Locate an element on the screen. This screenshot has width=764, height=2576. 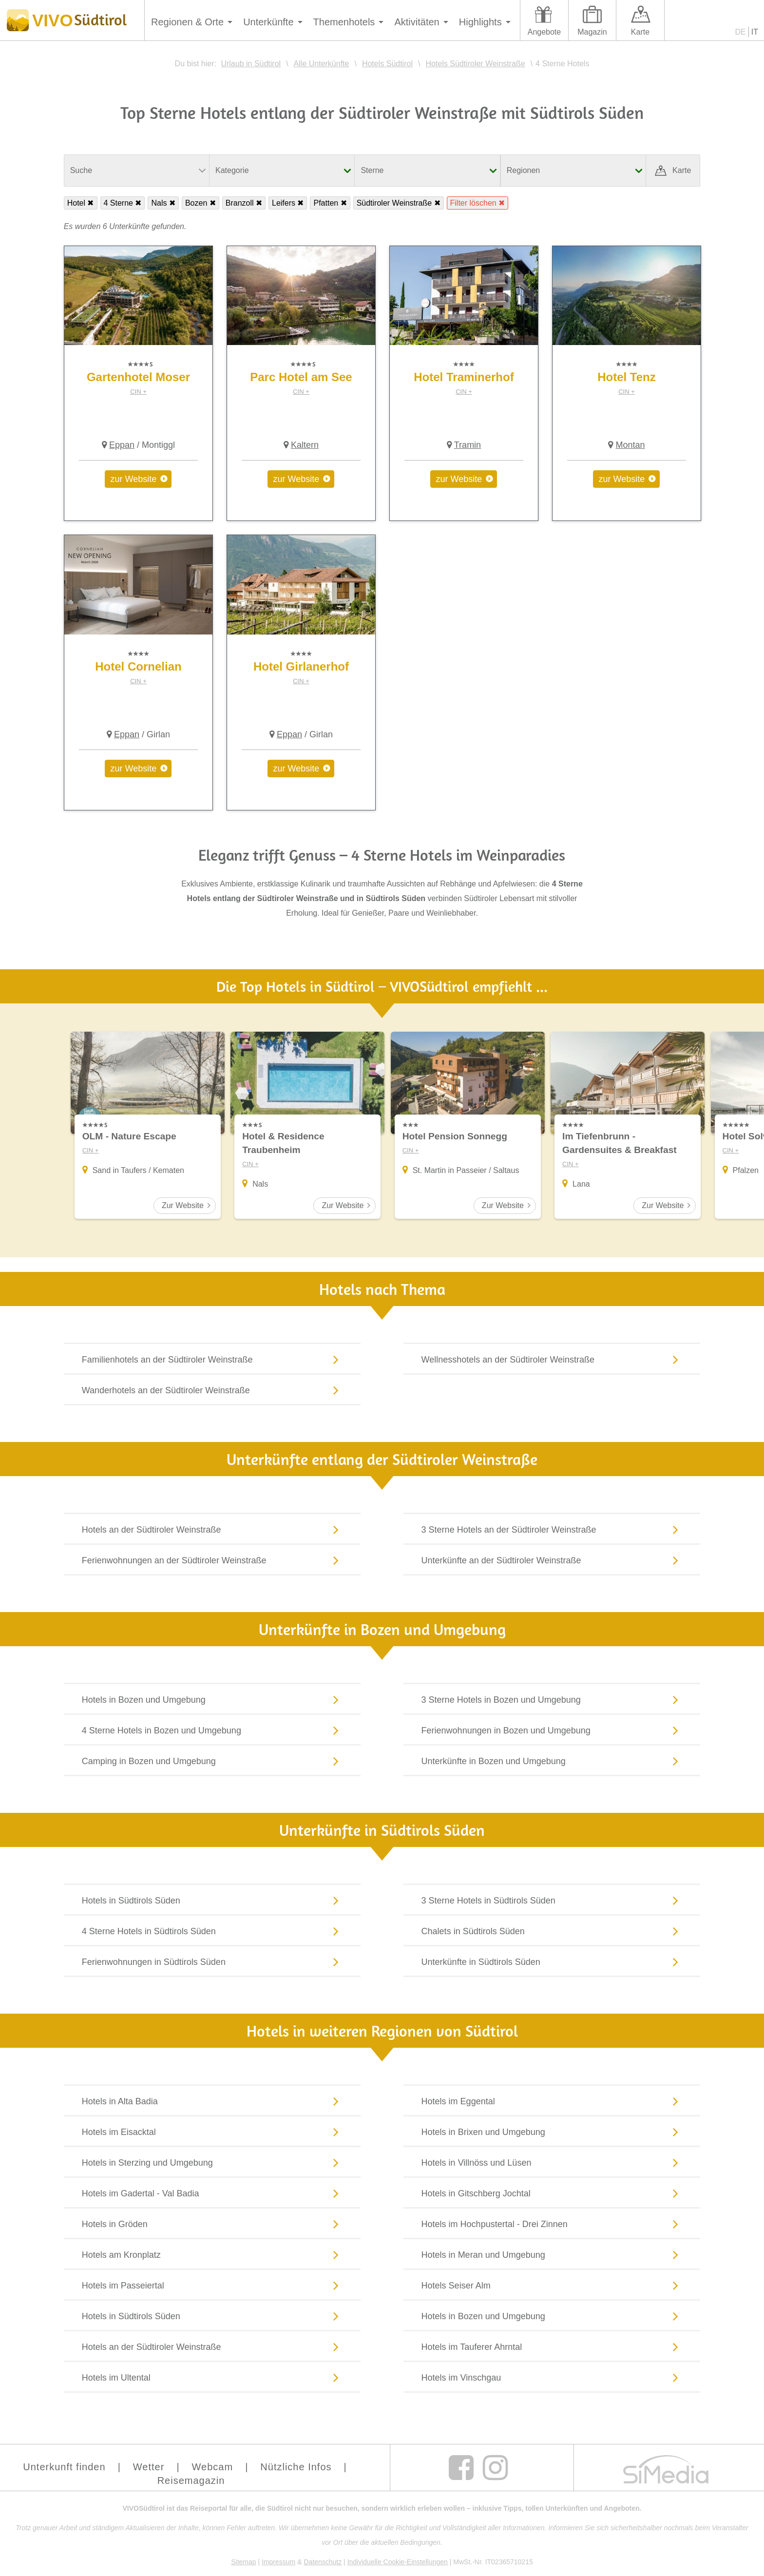
DE is located at coordinates (740, 32).